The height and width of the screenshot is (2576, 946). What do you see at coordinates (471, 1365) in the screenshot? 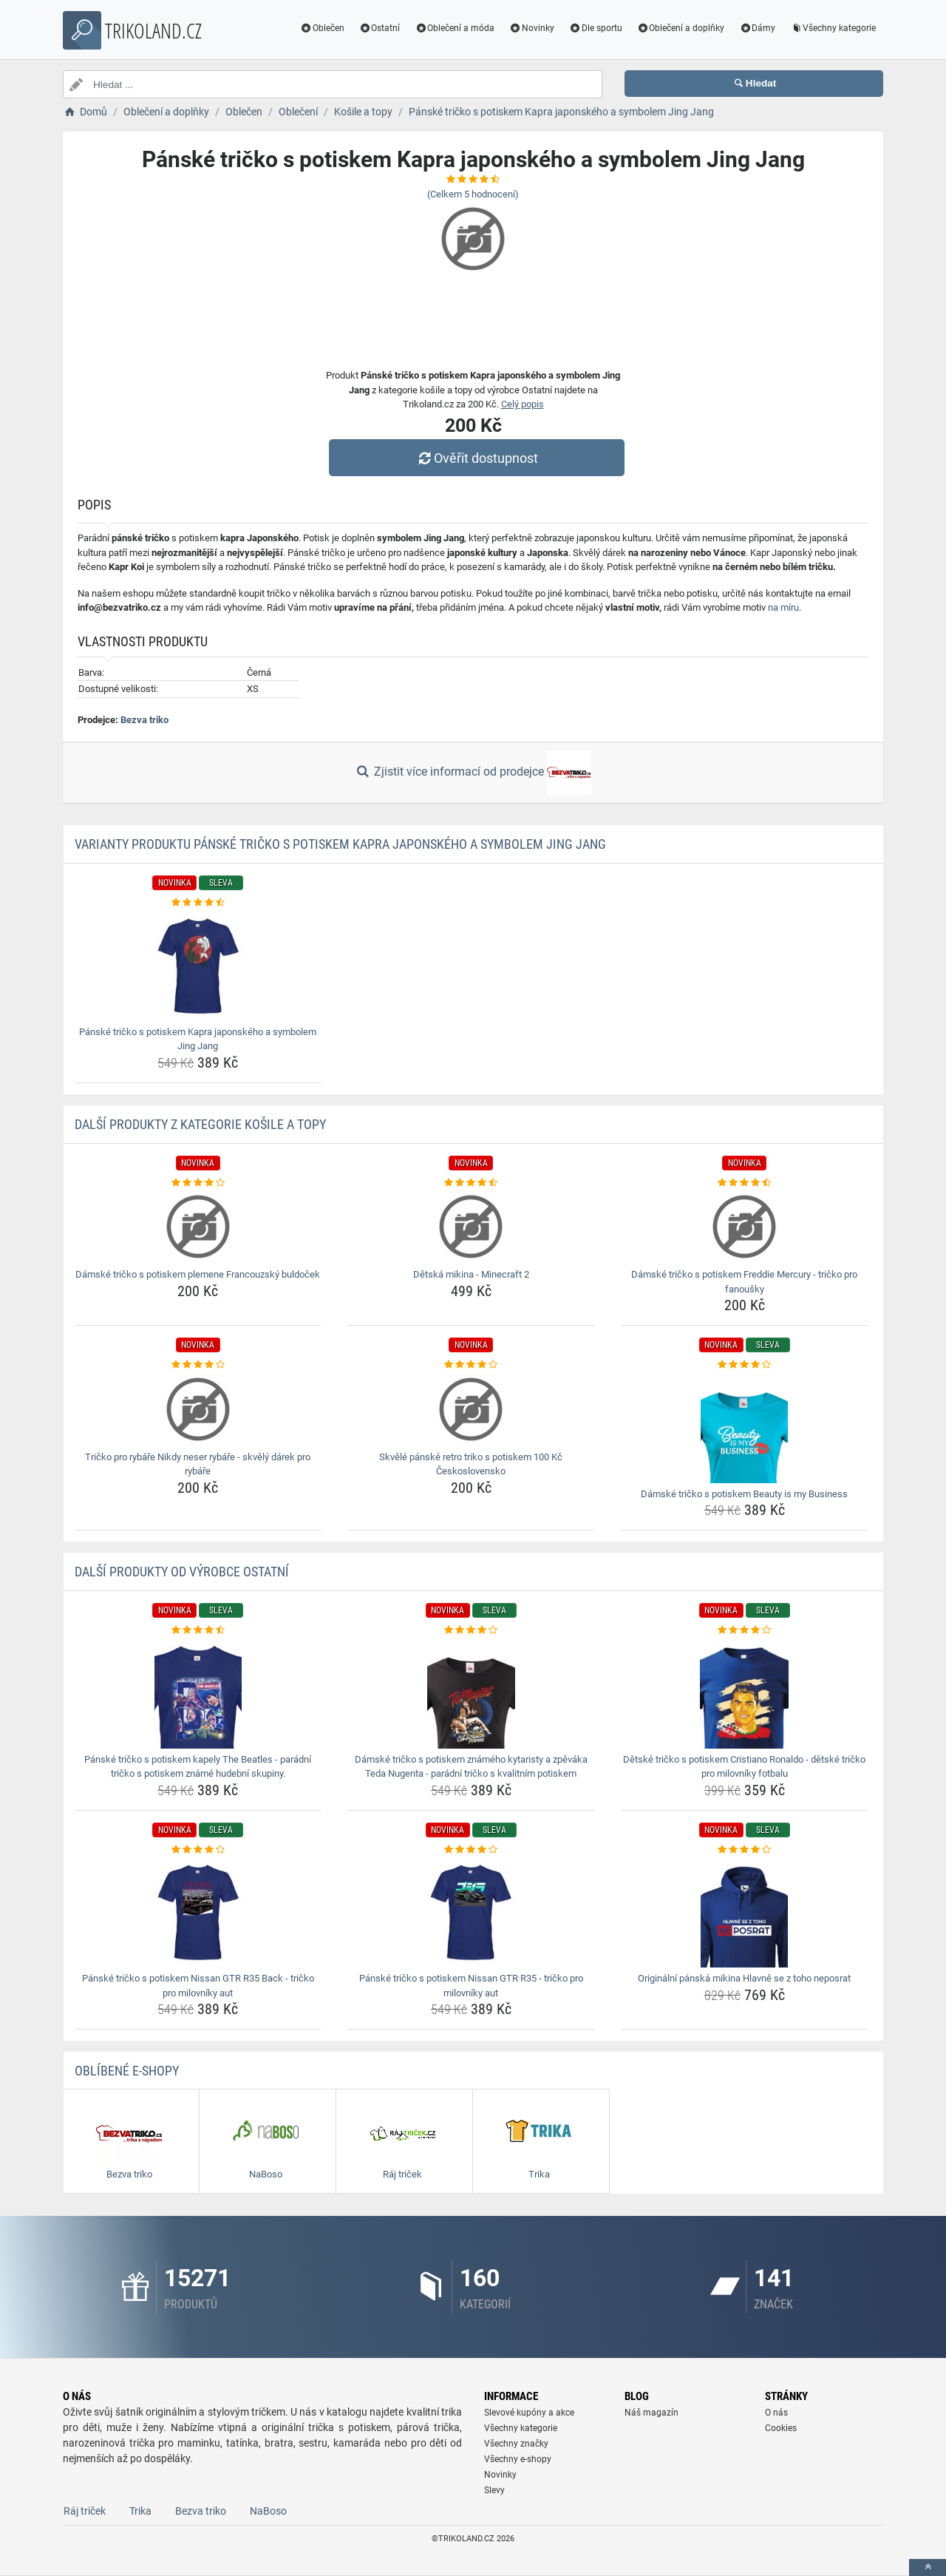
I see `[skvele-panske-retro-triko-s-potiskem-100-kc-ceskoslovensko-rating]` at bounding box center [471, 1365].